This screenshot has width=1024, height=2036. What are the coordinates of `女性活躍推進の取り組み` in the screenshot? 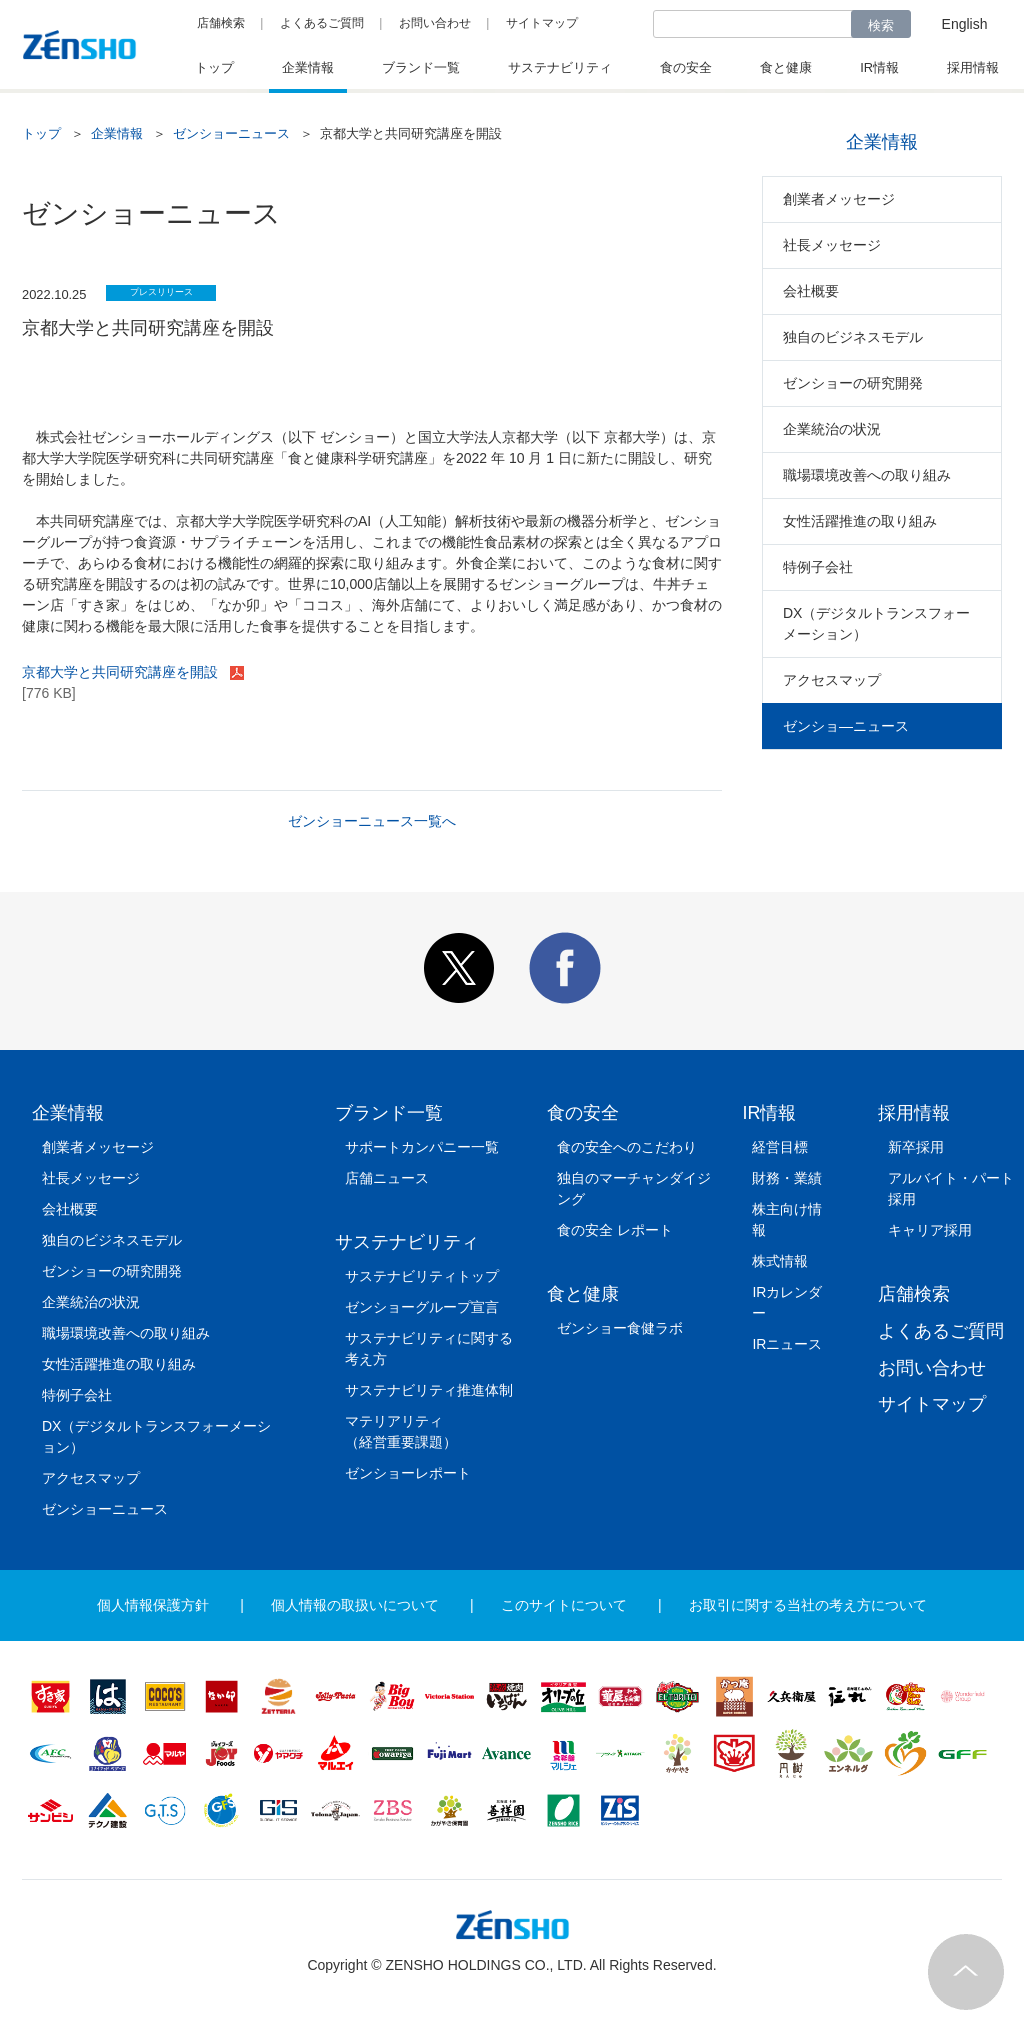 It's located at (860, 521).